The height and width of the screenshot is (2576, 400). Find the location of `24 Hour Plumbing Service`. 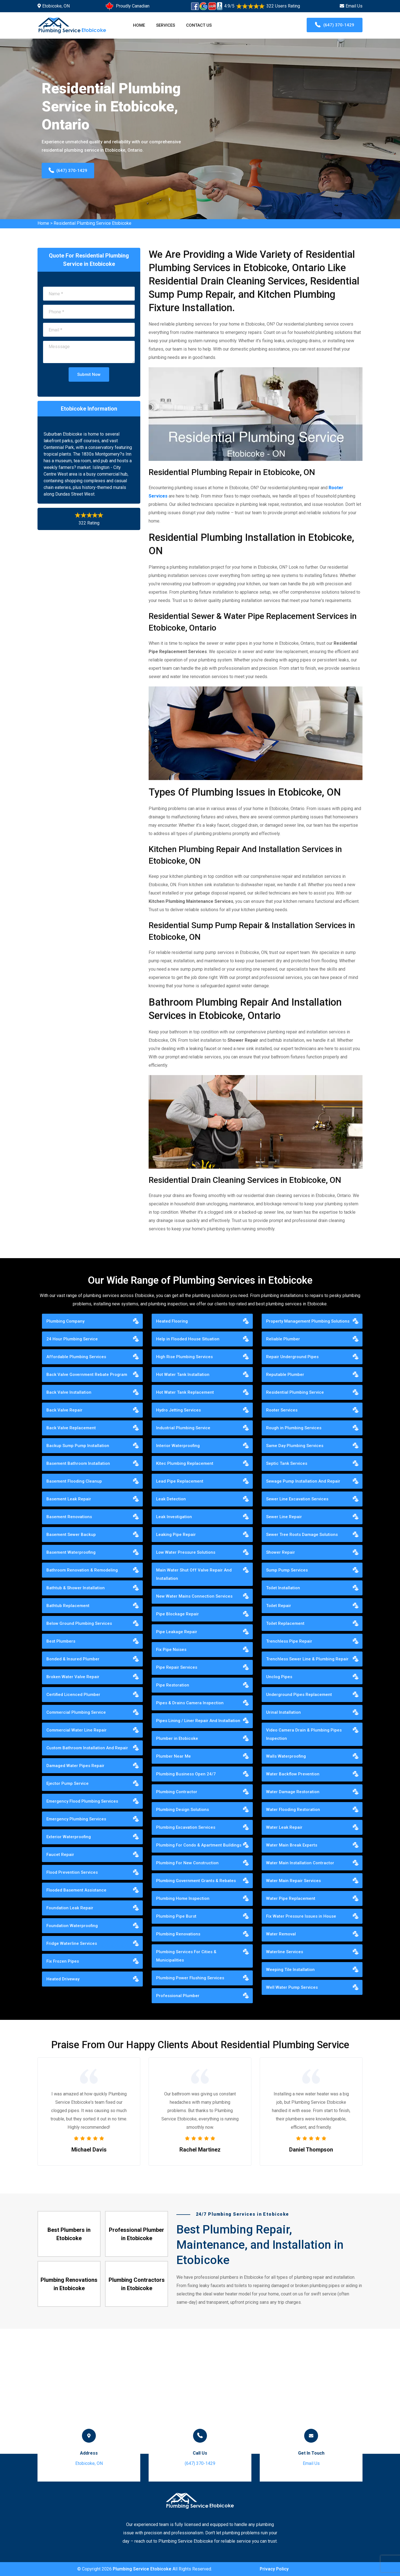

24 Hour Plumbing Service is located at coordinates (72, 1338).